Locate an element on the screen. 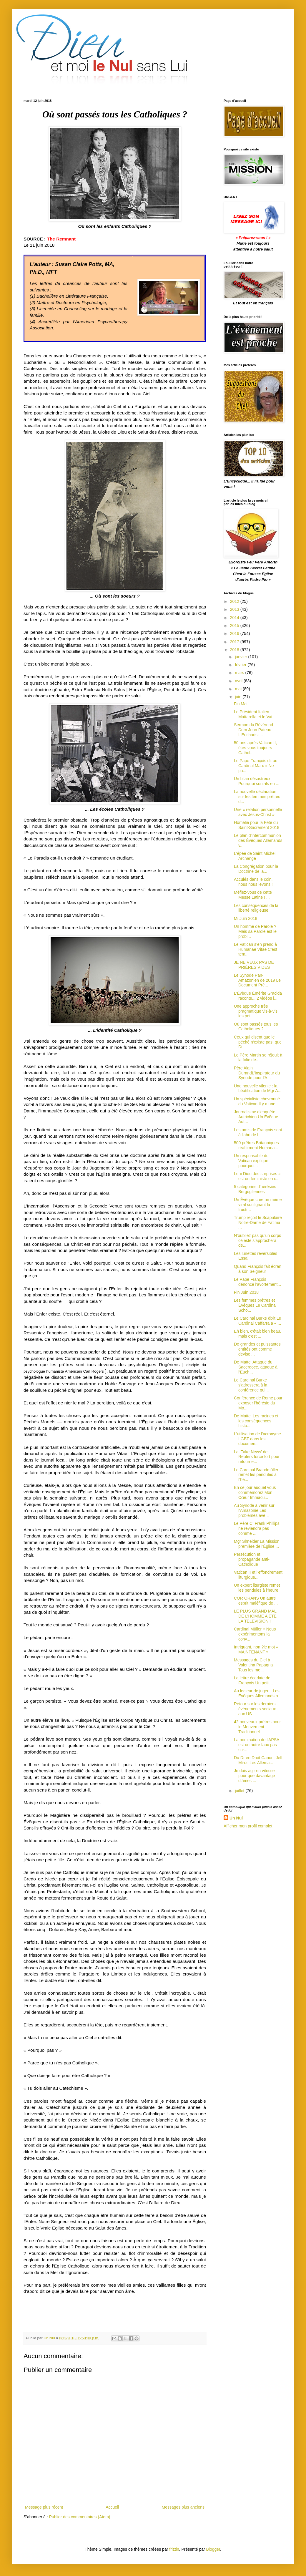 The width and height of the screenshot is (306, 2576). 42 nouveaux prêtres pour le Mouvement Traditionnel is located at coordinates (257, 1726).